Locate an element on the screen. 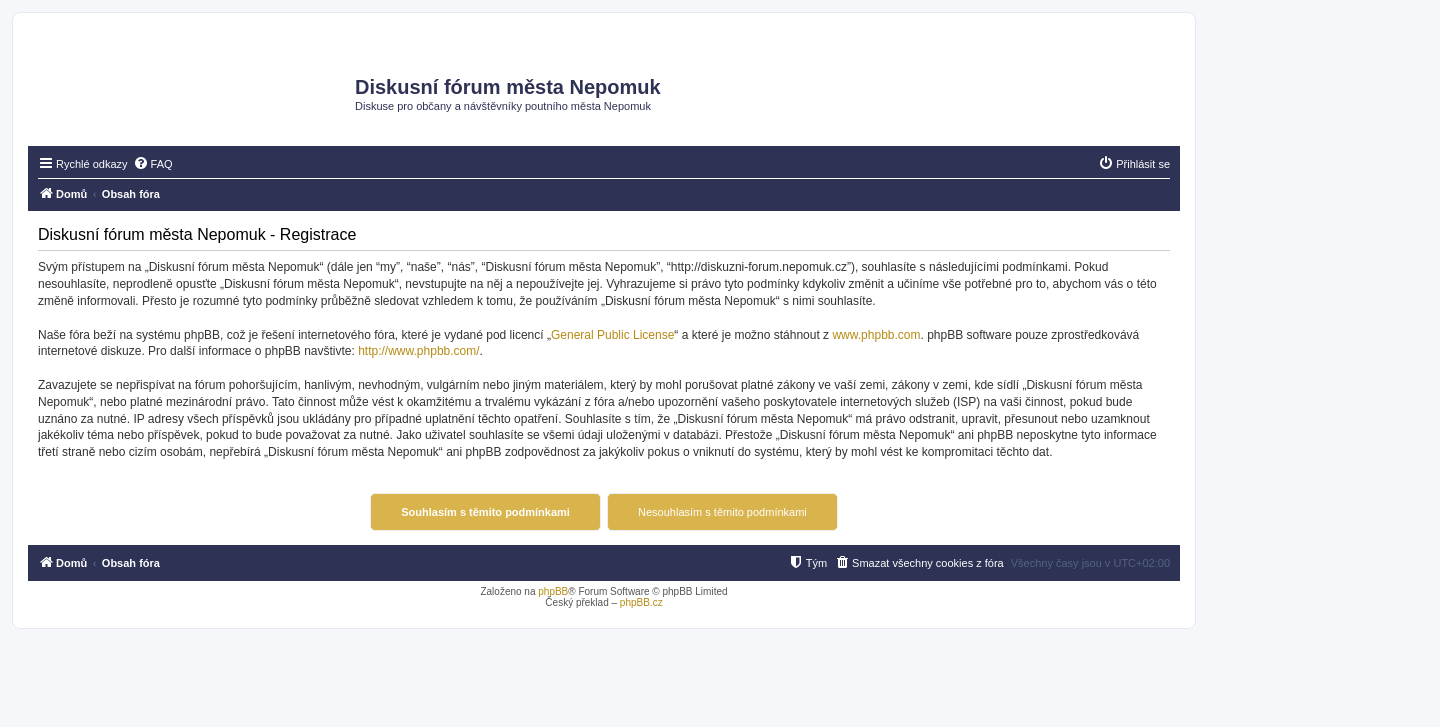  [menuitem] is located at coordinates (153, 164).